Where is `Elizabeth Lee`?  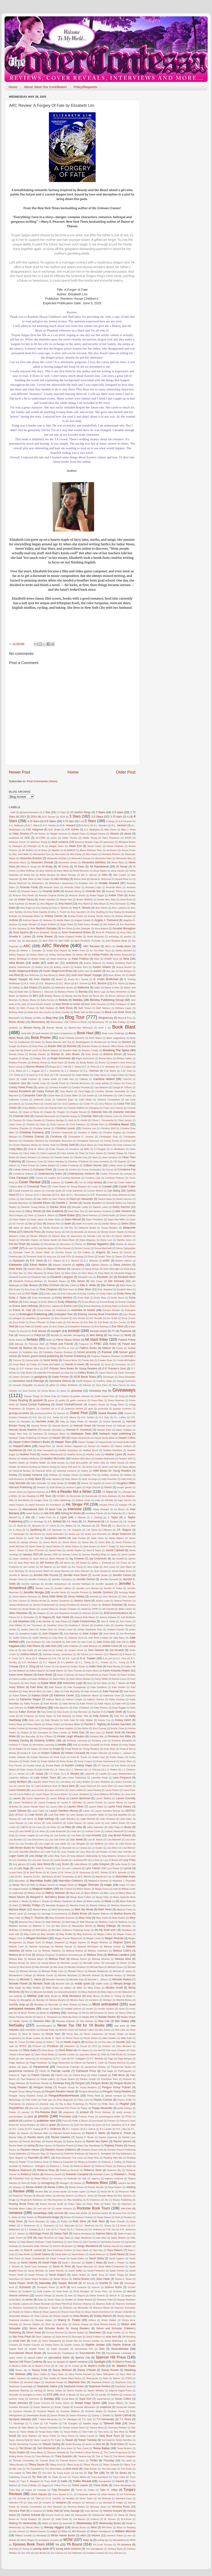 Elizabeth Lee is located at coordinates (85, 1277).